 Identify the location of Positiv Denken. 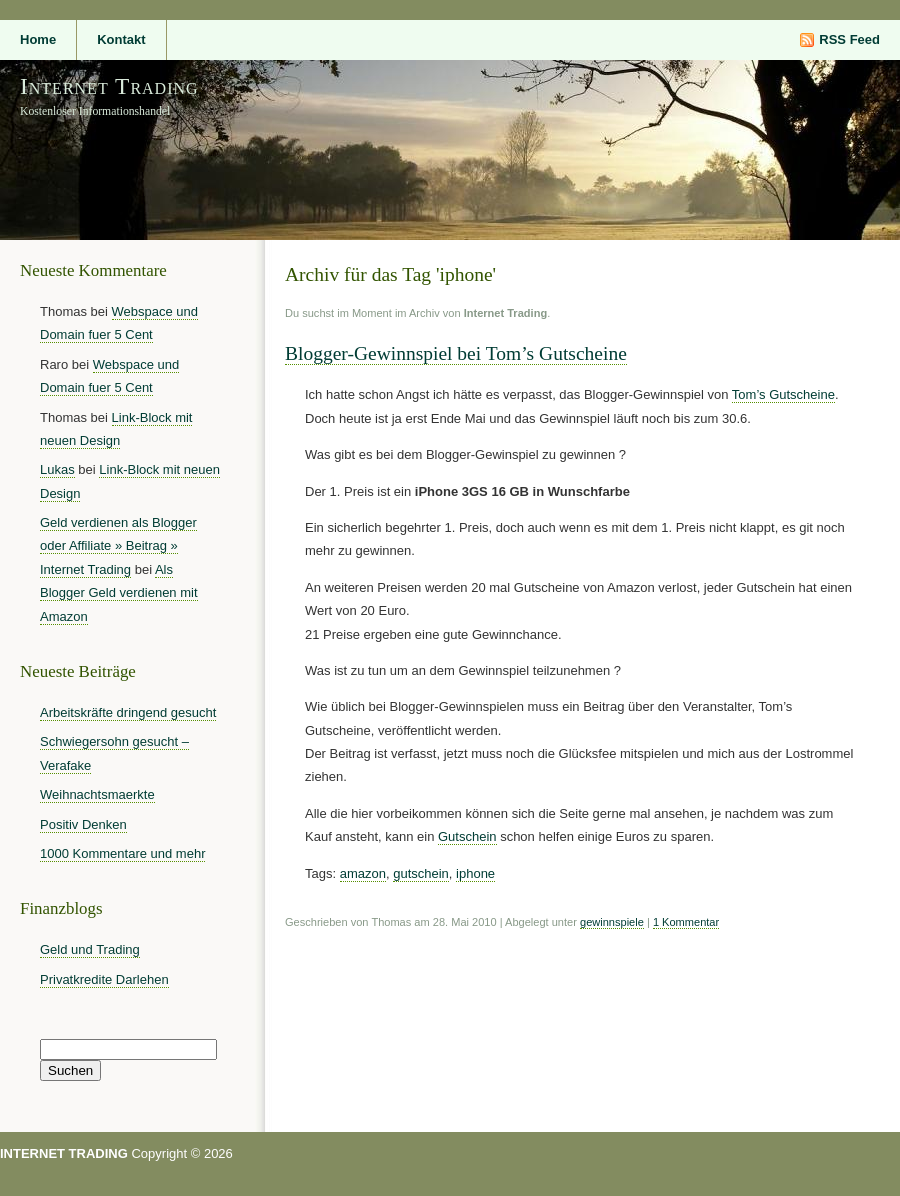
(83, 824).